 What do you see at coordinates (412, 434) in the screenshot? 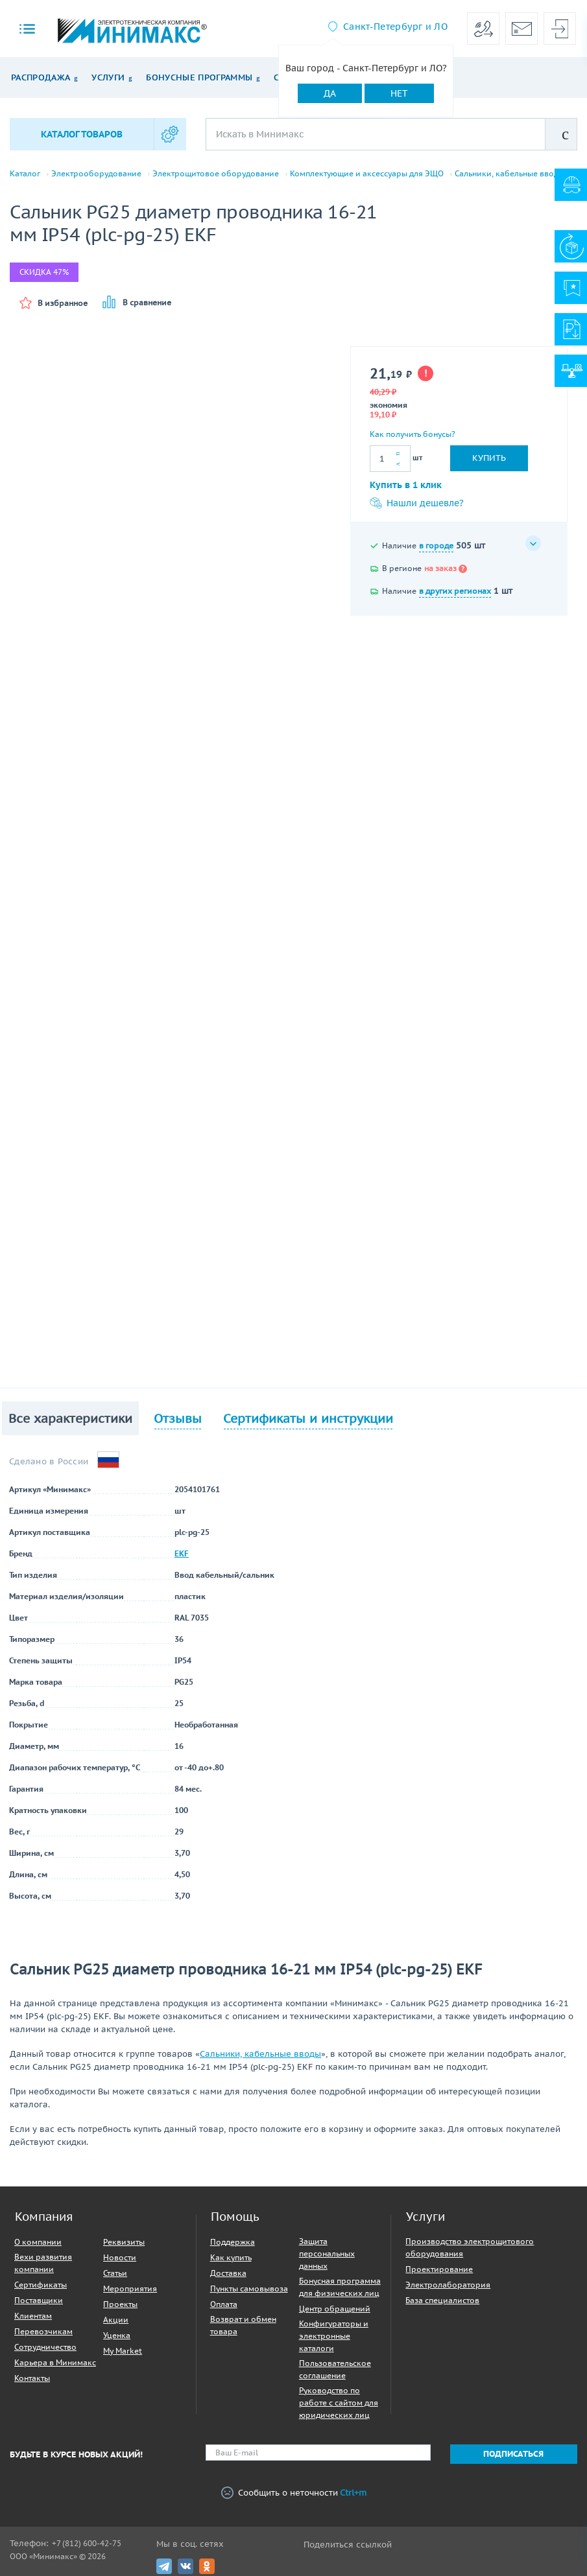
I see `Как получить бонусы?` at bounding box center [412, 434].